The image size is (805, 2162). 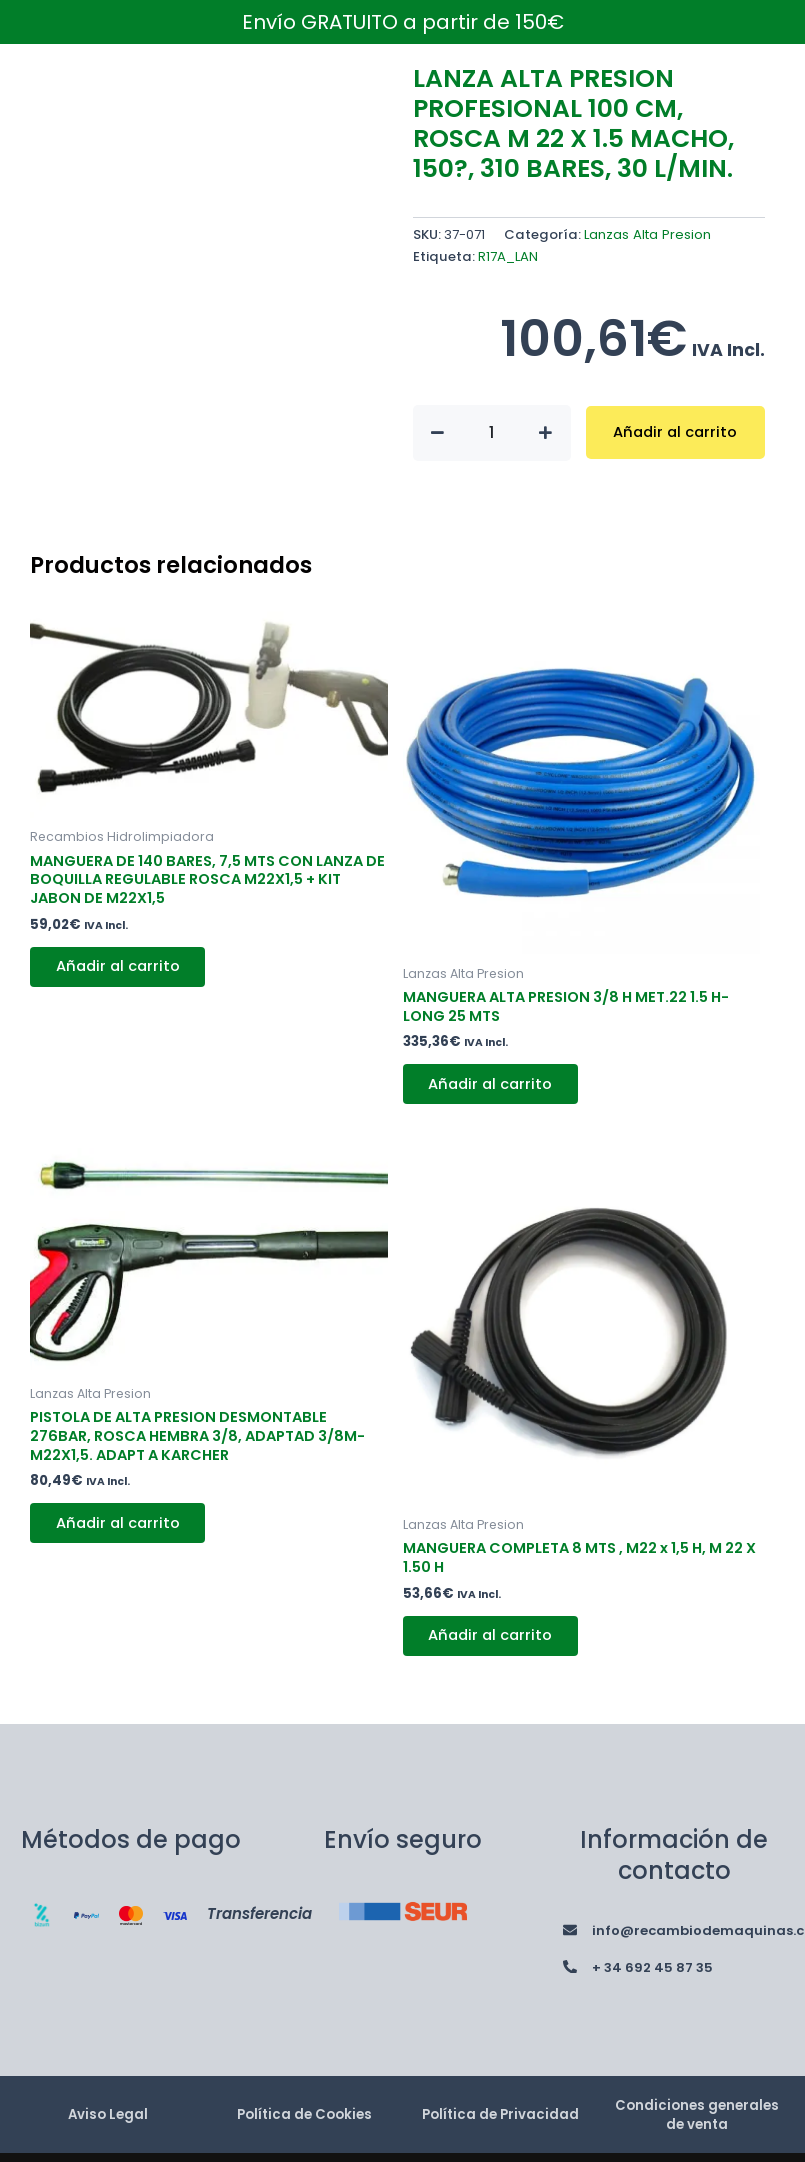 What do you see at coordinates (647, 234) in the screenshot?
I see `Lanzas Alta Presion` at bounding box center [647, 234].